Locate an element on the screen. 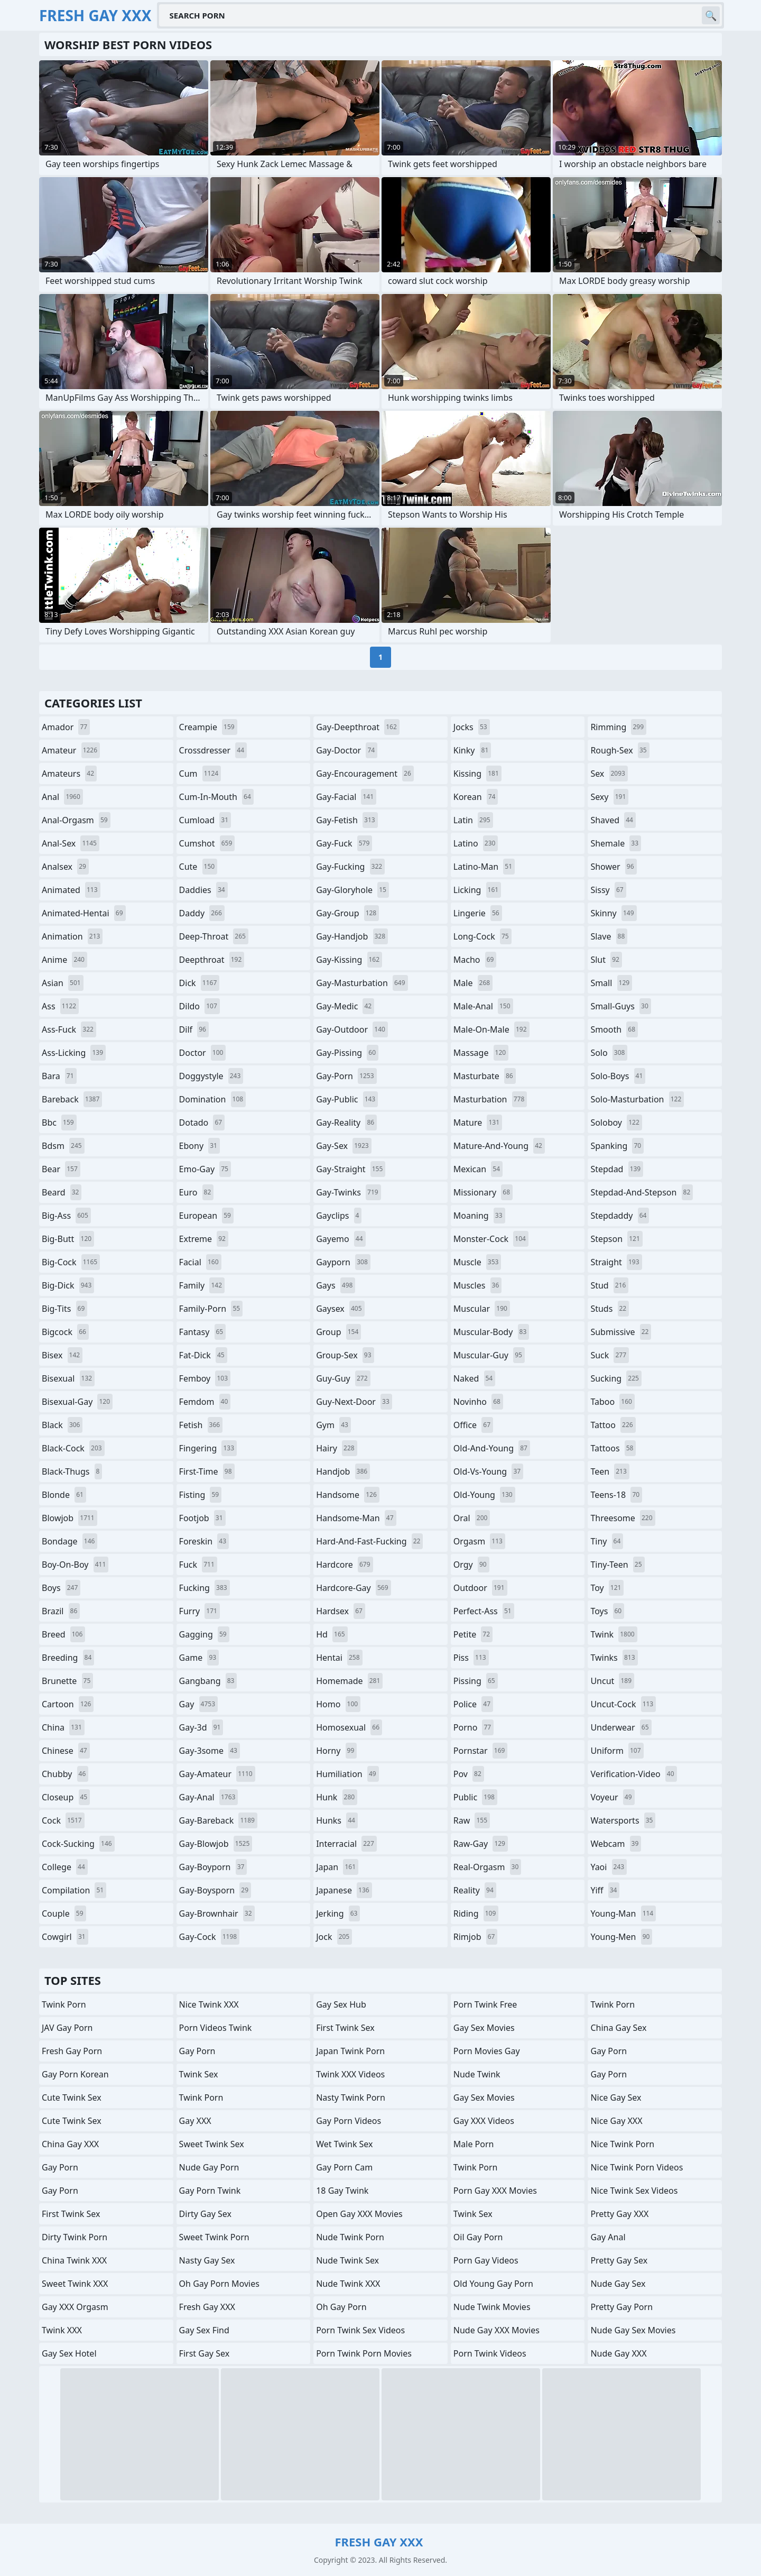 This screenshot has width=761, height=2576. Twink XXX Videos is located at coordinates (350, 2074).